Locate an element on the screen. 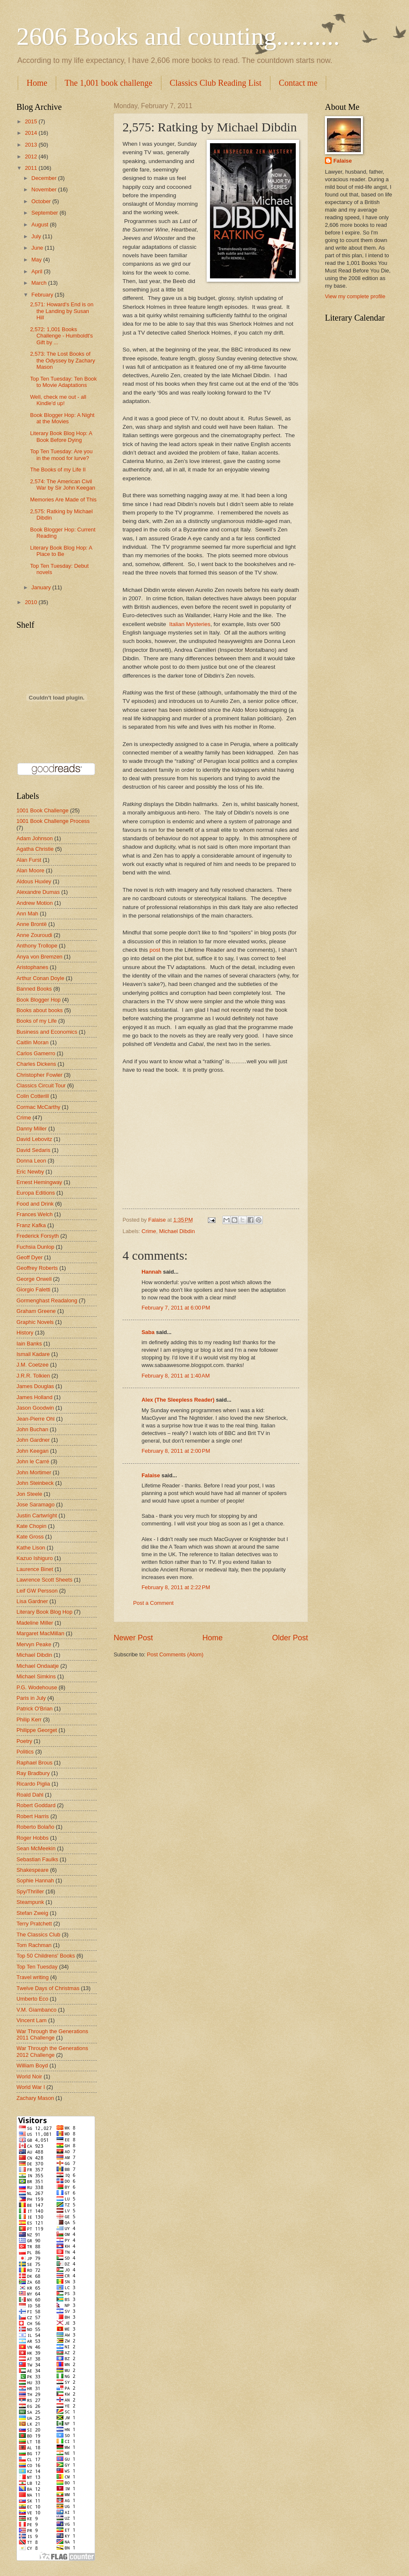 Image resolution: width=409 pixels, height=2576 pixels. Politics is located at coordinates (25, 1751).